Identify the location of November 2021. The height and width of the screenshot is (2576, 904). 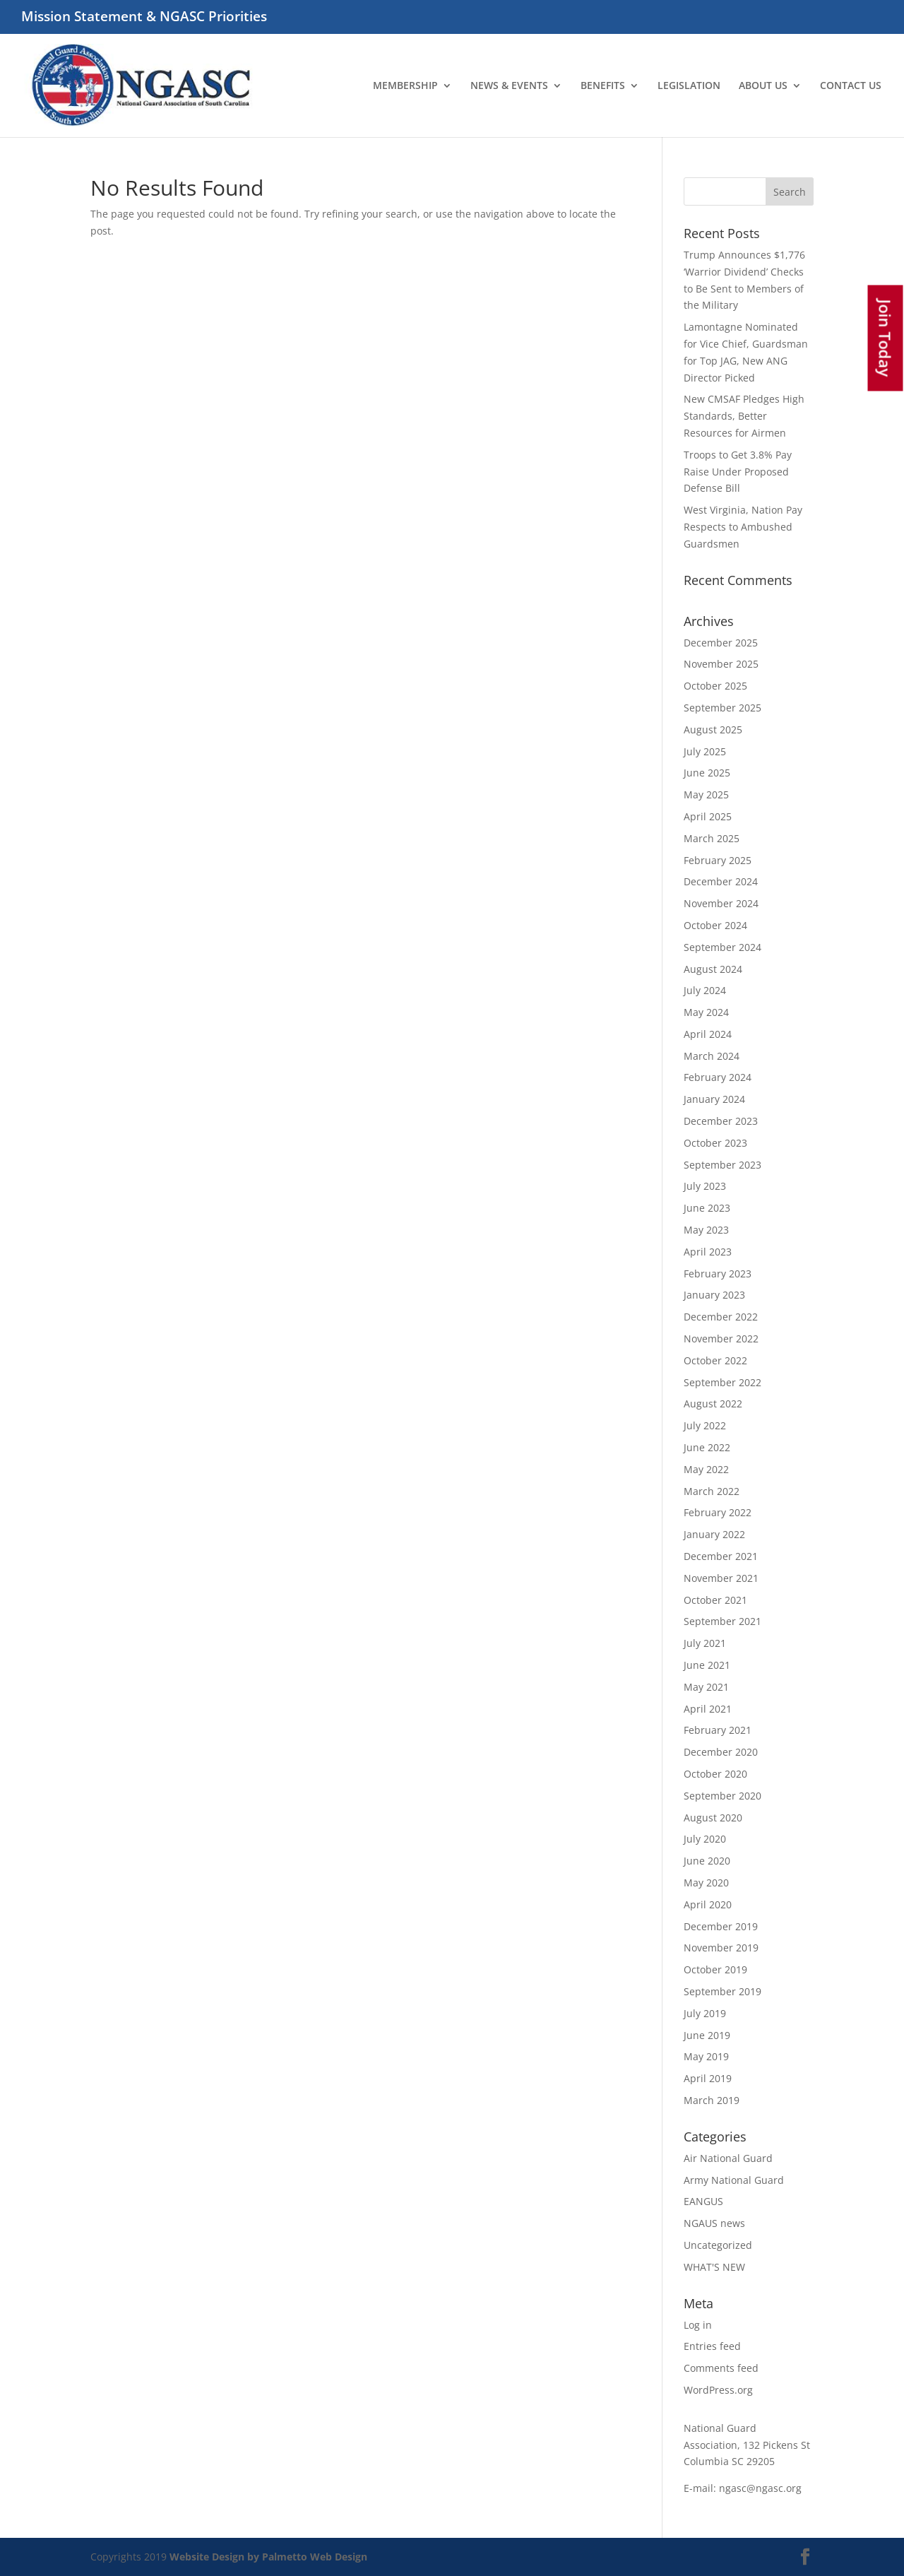
(721, 1578).